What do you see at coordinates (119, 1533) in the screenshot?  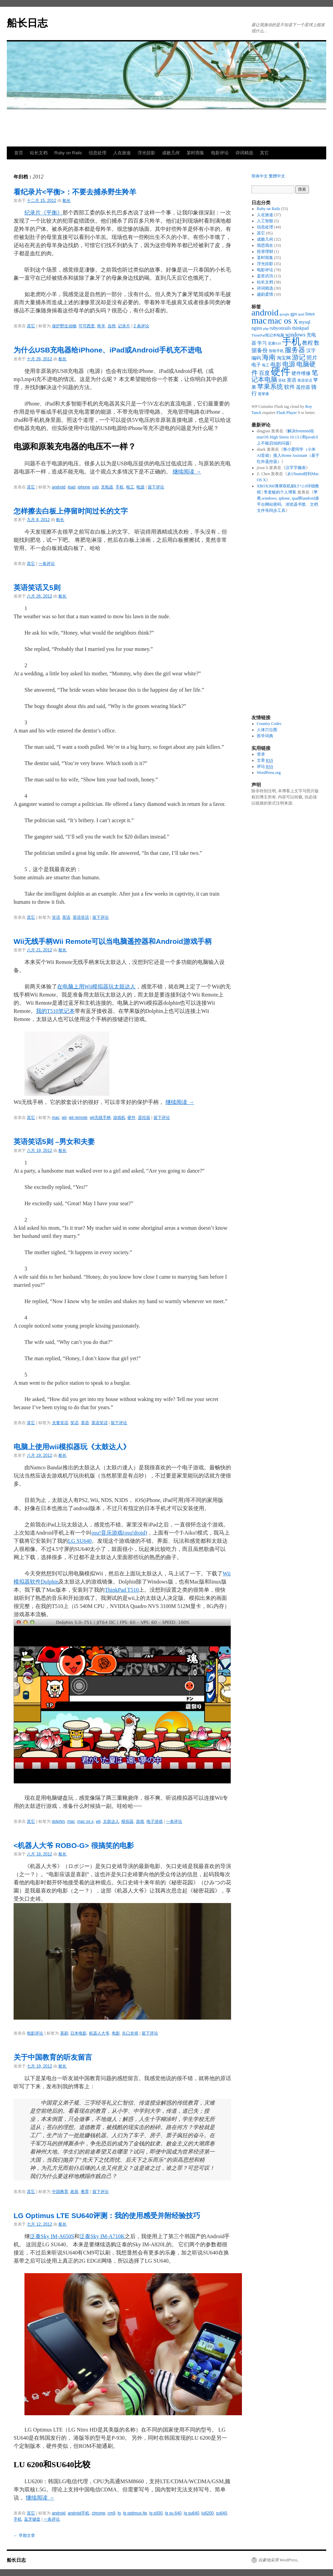 I see `osu!音乐游戏(osu!droid)` at bounding box center [119, 1533].